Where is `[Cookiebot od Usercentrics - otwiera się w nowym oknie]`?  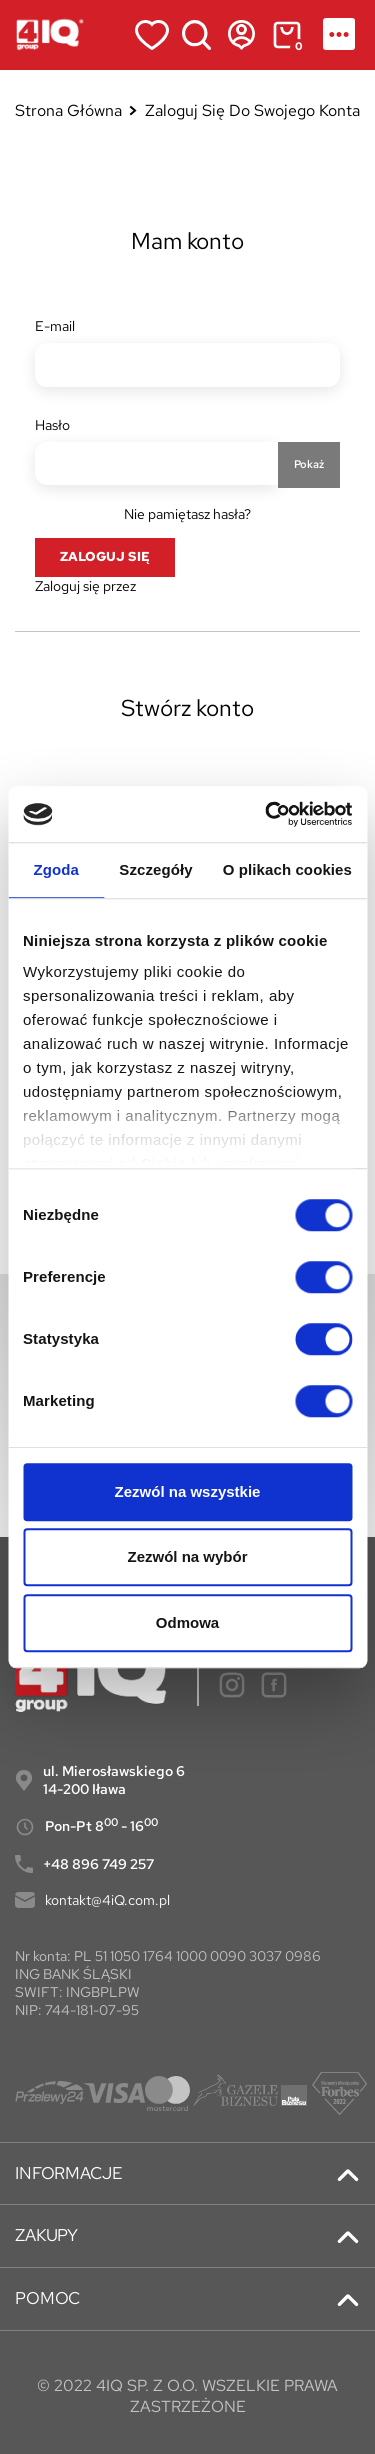
[Cookiebot od Usercentrics - otwiera się w nowym oknie] is located at coordinates (267, 814).